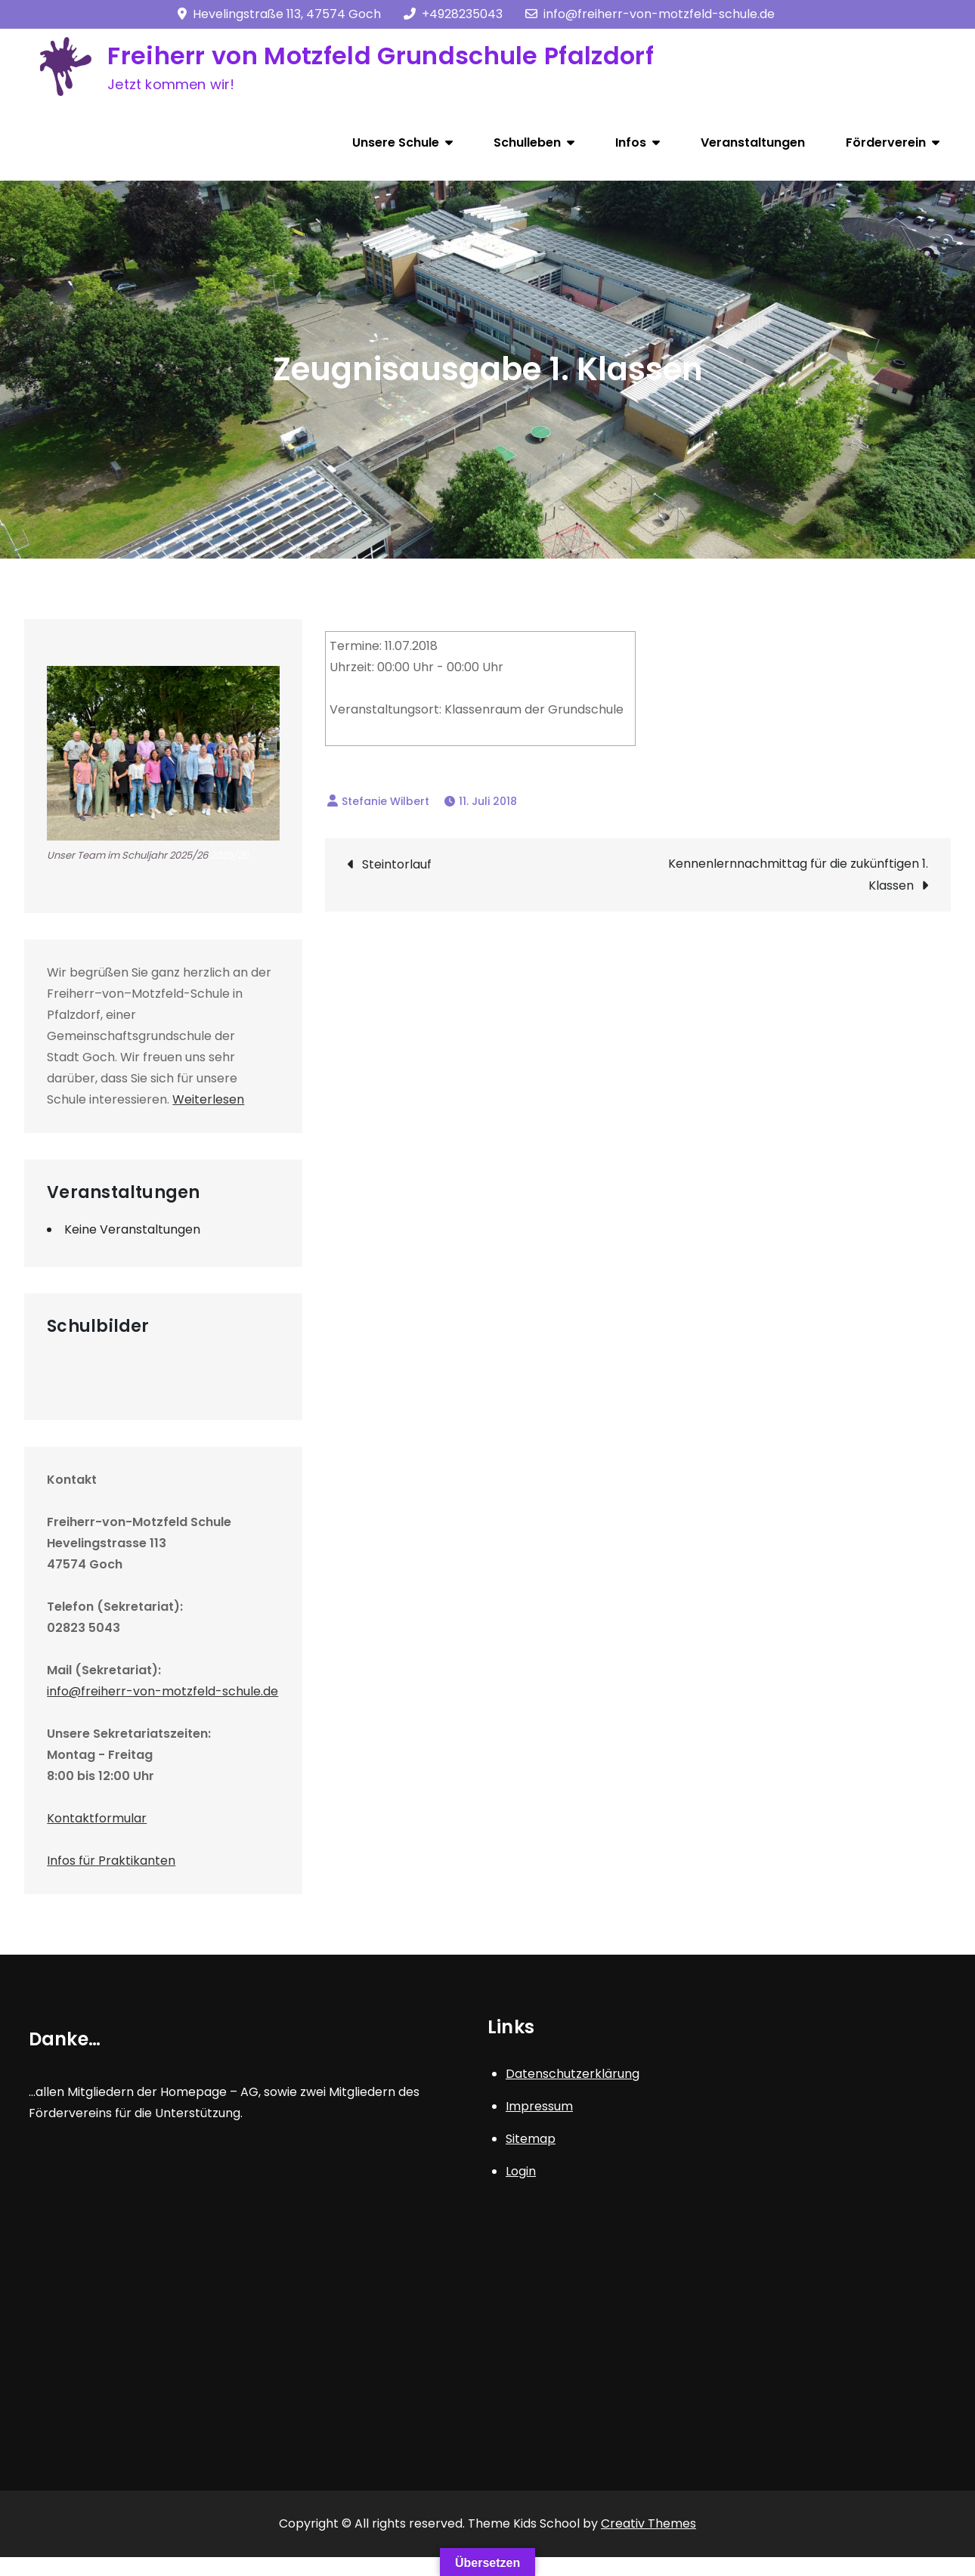 This screenshot has width=975, height=2576. What do you see at coordinates (648, 2523) in the screenshot?
I see `Creativ Themes` at bounding box center [648, 2523].